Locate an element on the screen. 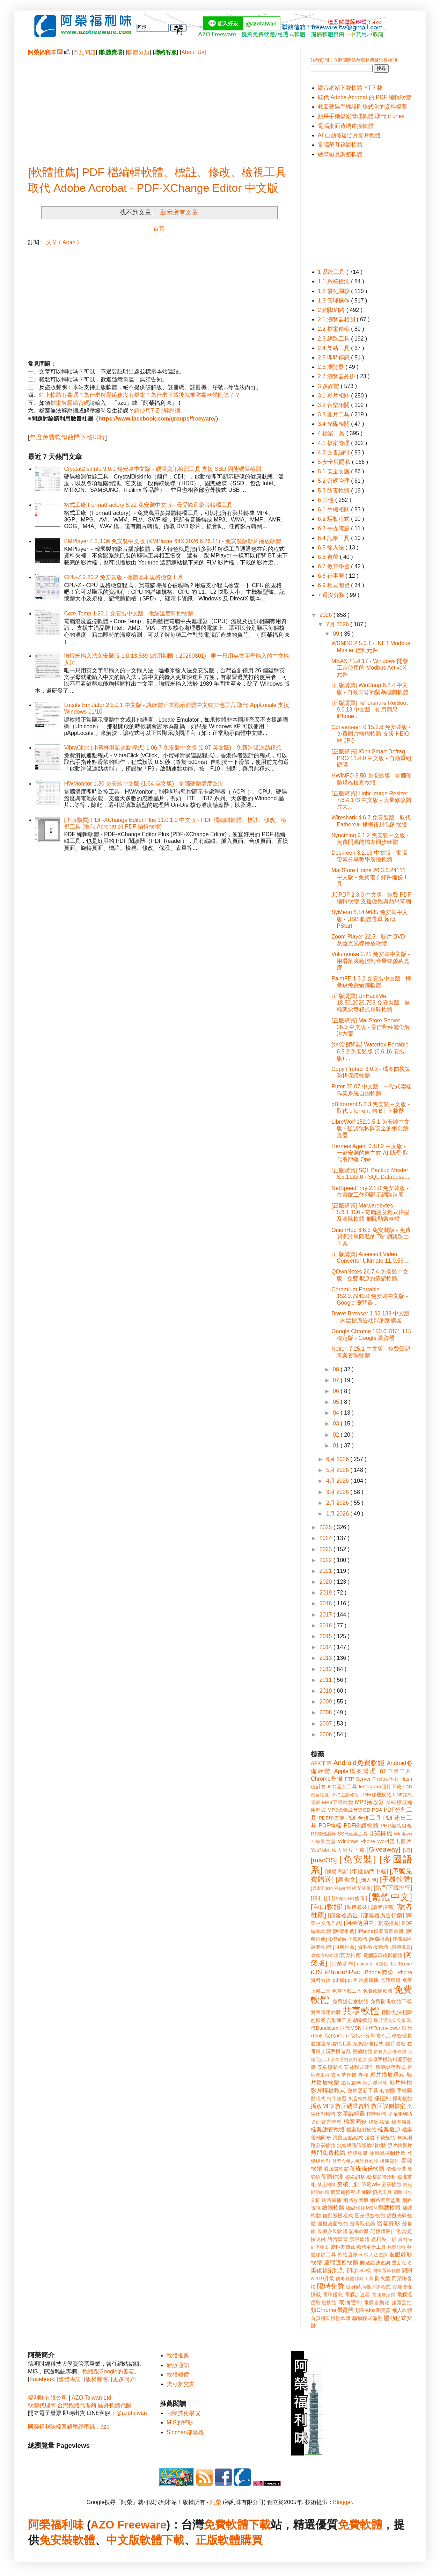 The width and height of the screenshot is (440, 2576). AZO Taiwan Ltd. is located at coordinates (92, 2398).